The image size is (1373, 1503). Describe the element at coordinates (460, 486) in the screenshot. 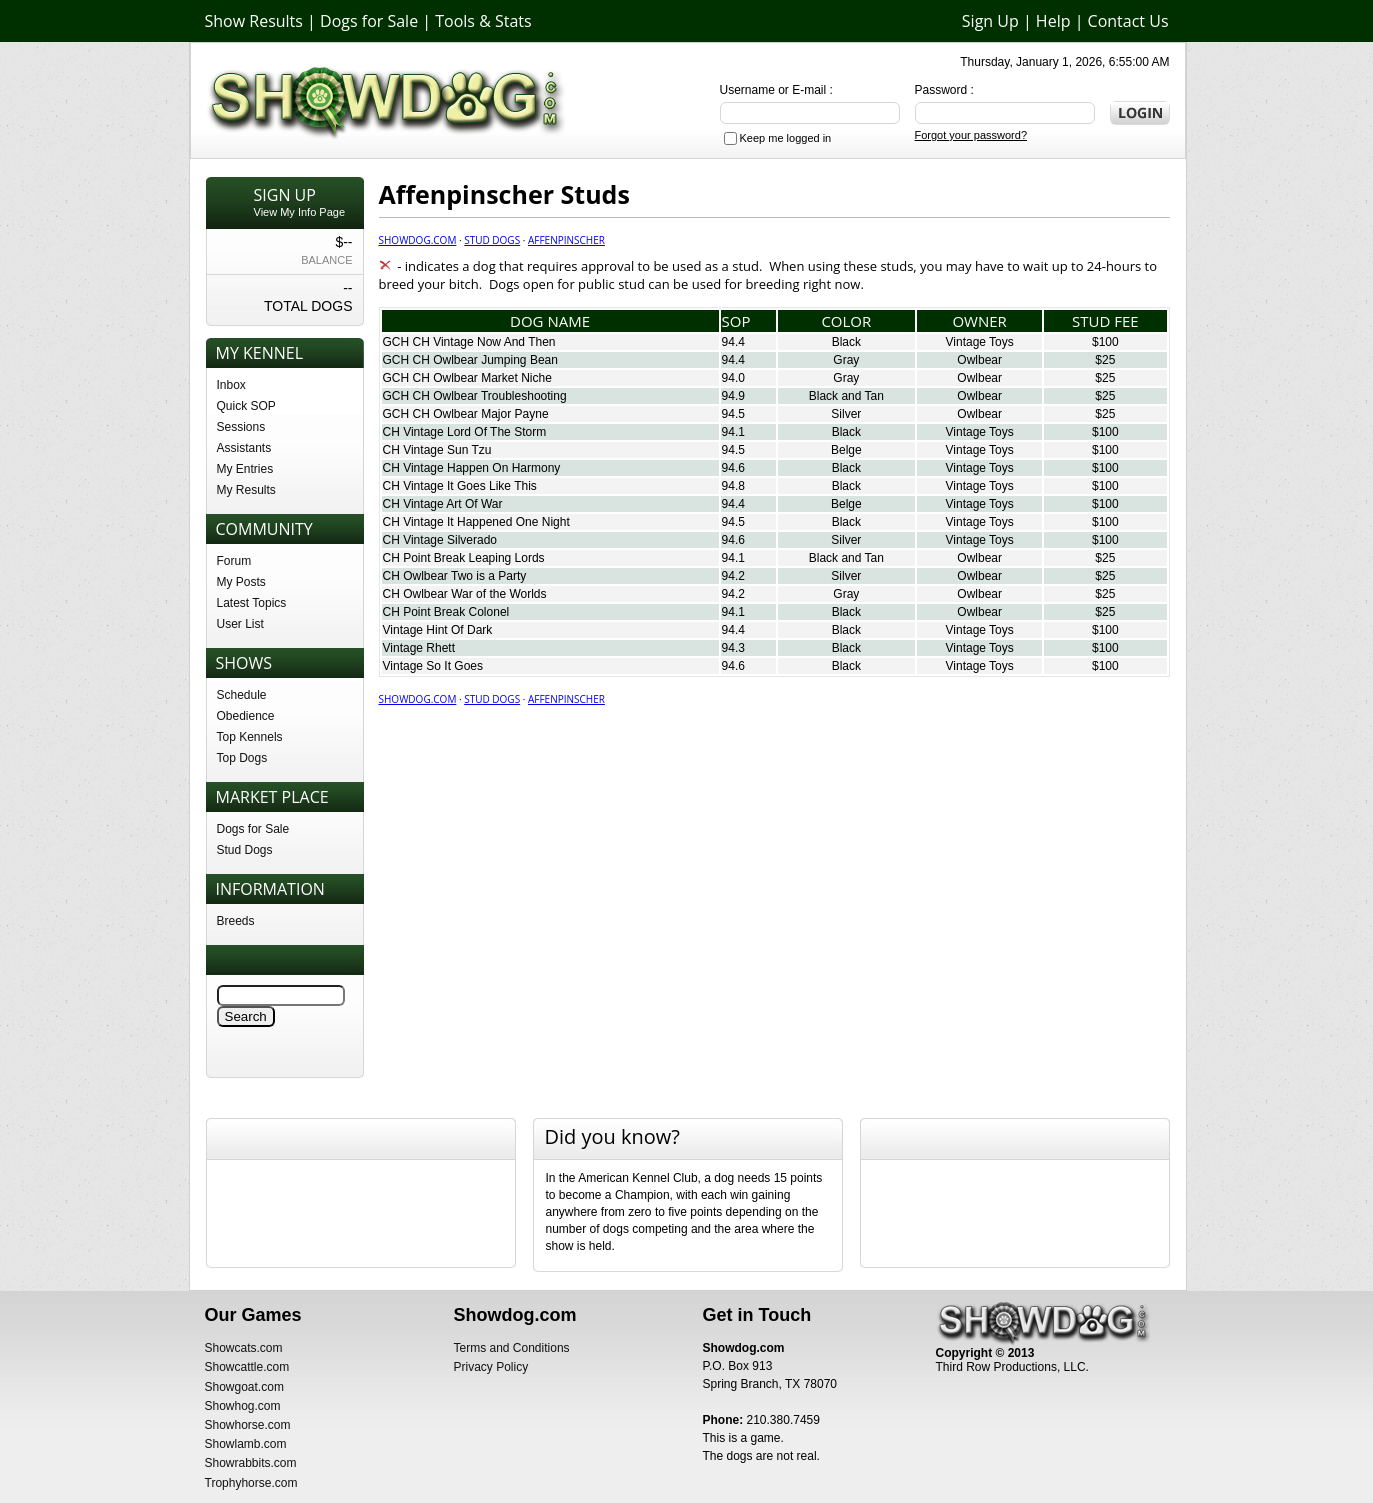

I see `CH Vintage It Goes Like This` at that location.